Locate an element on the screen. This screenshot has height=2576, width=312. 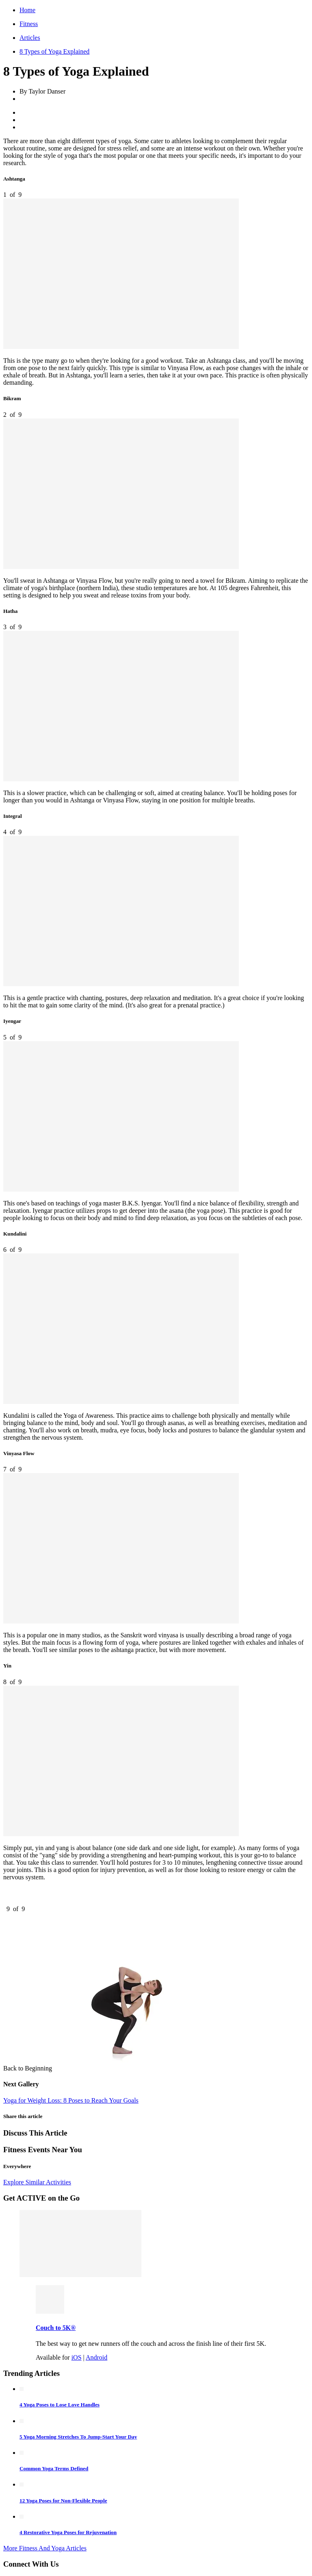
5 Yoga Morning Stretches To Jump-Start Your Day is located at coordinates (78, 2437).